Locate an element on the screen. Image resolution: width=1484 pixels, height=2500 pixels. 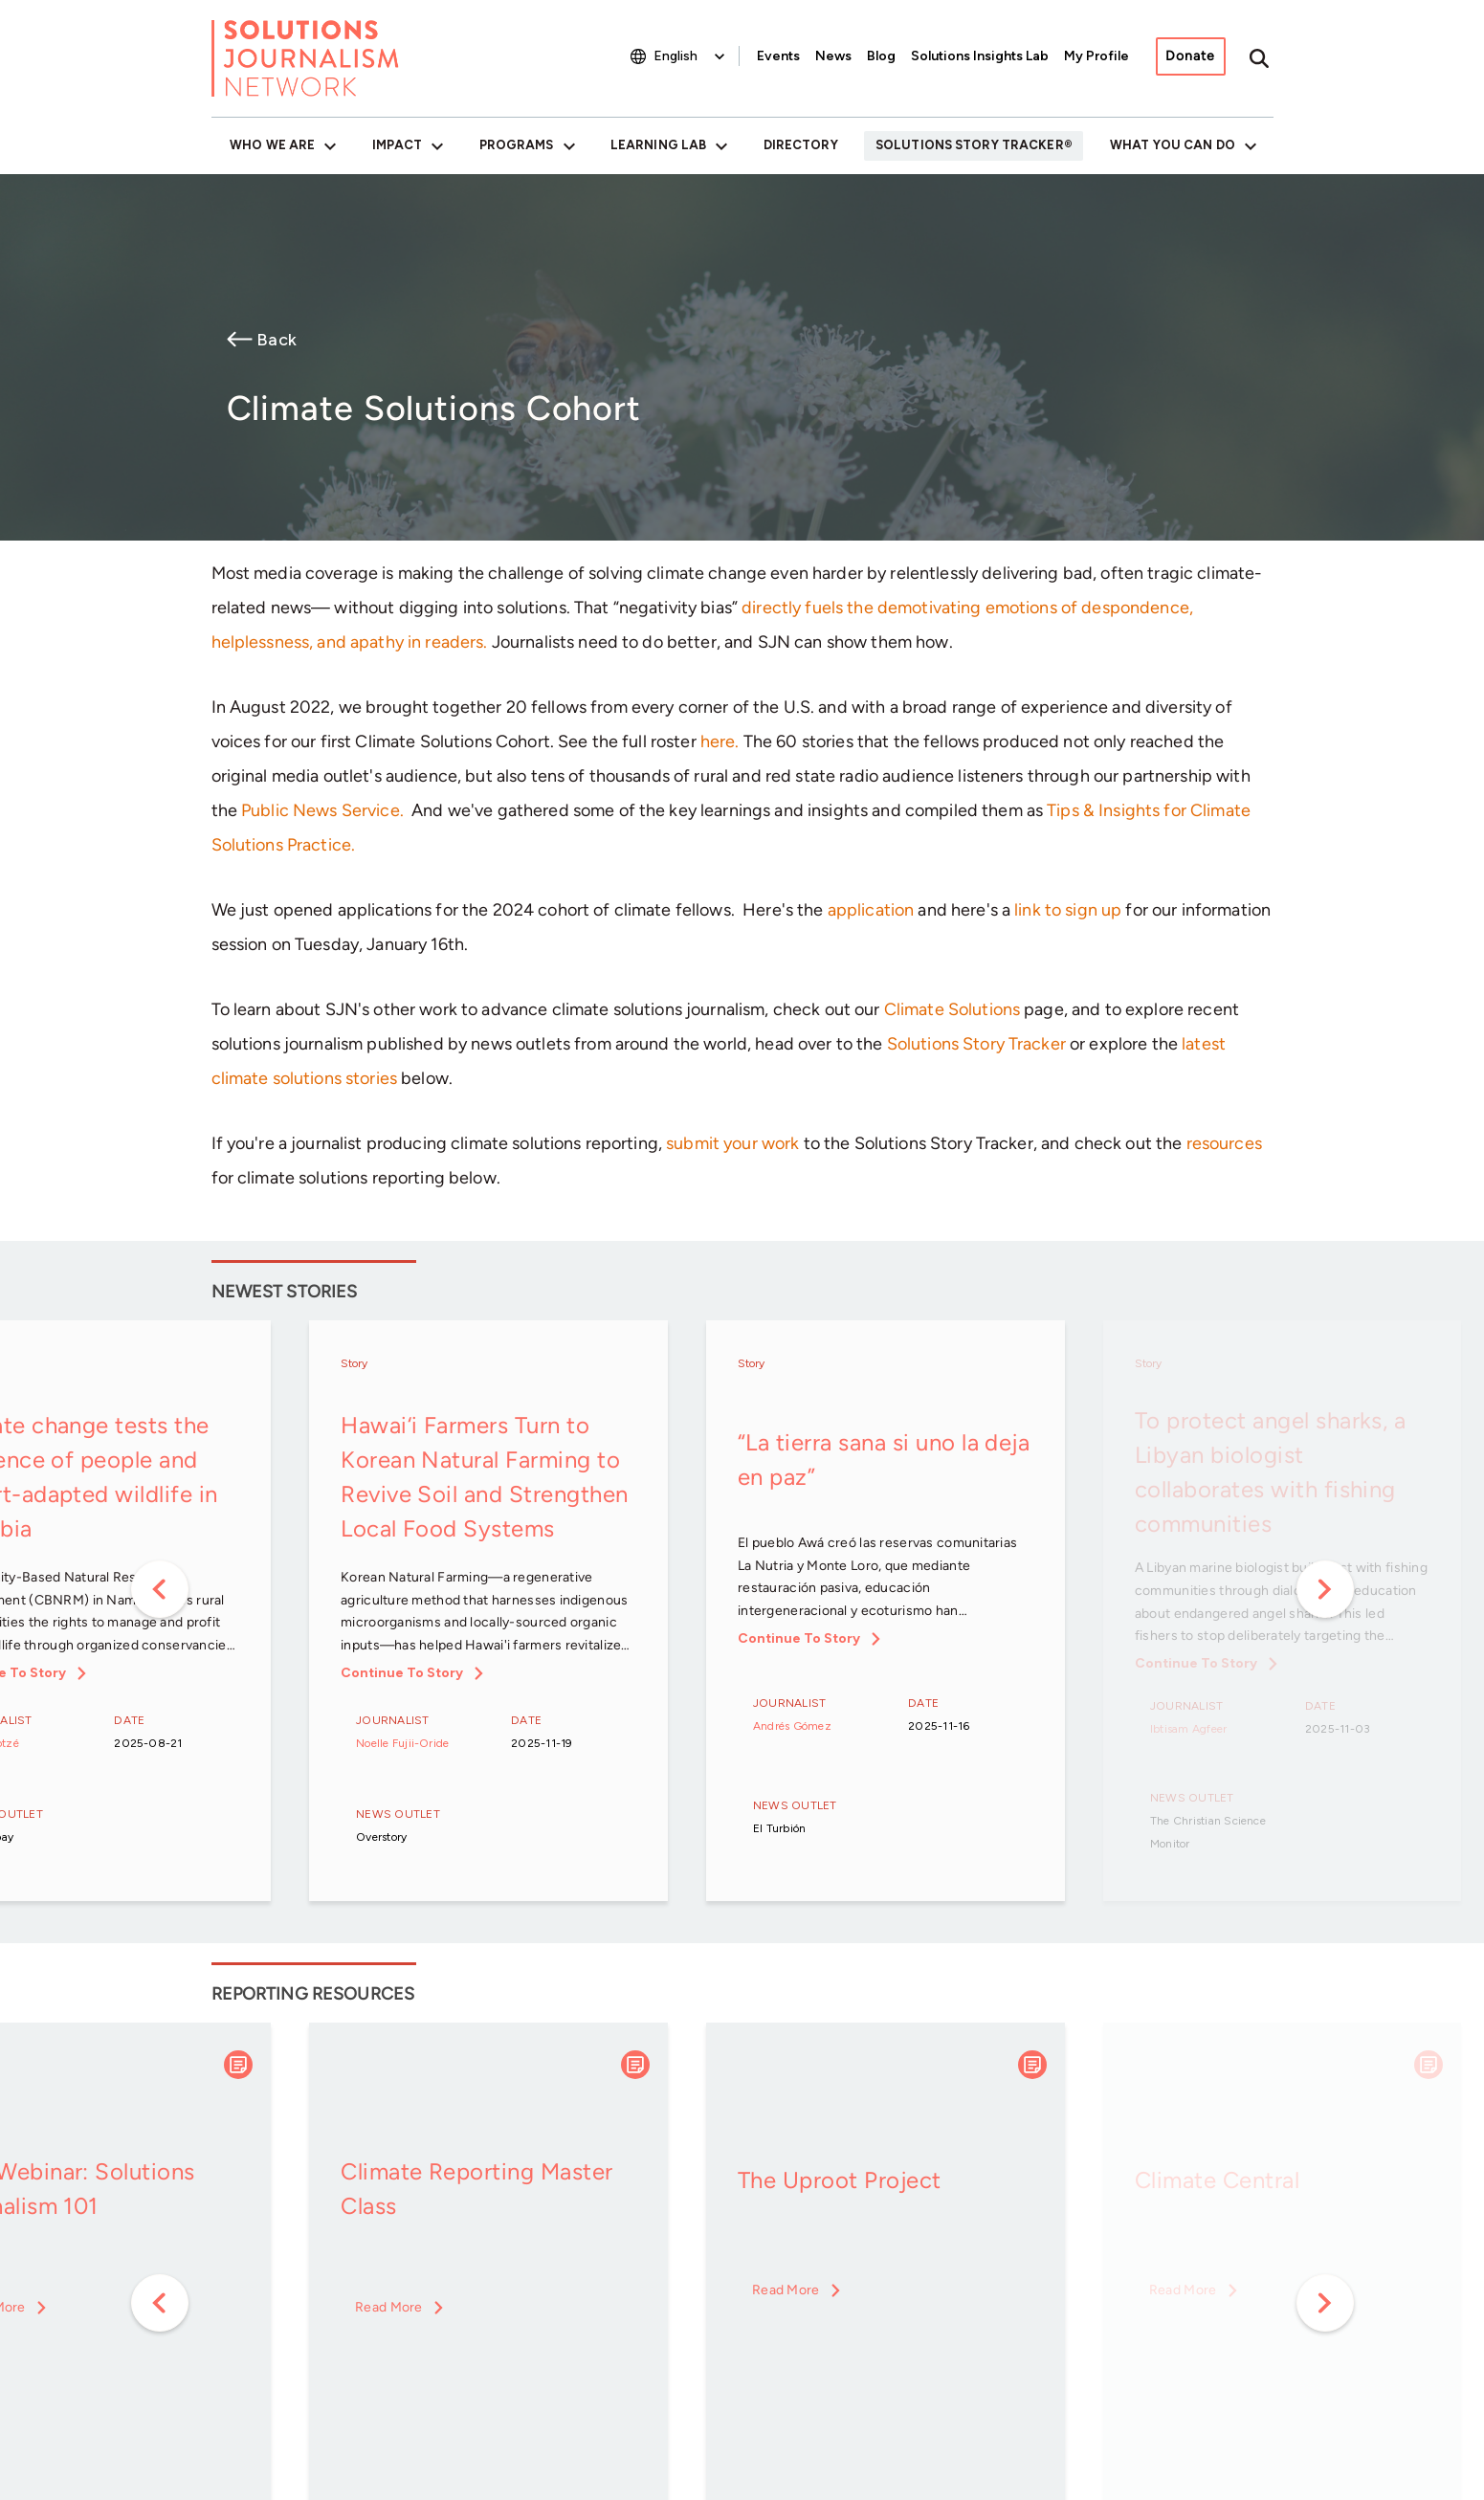
Learning Lab is located at coordinates (658, 145).